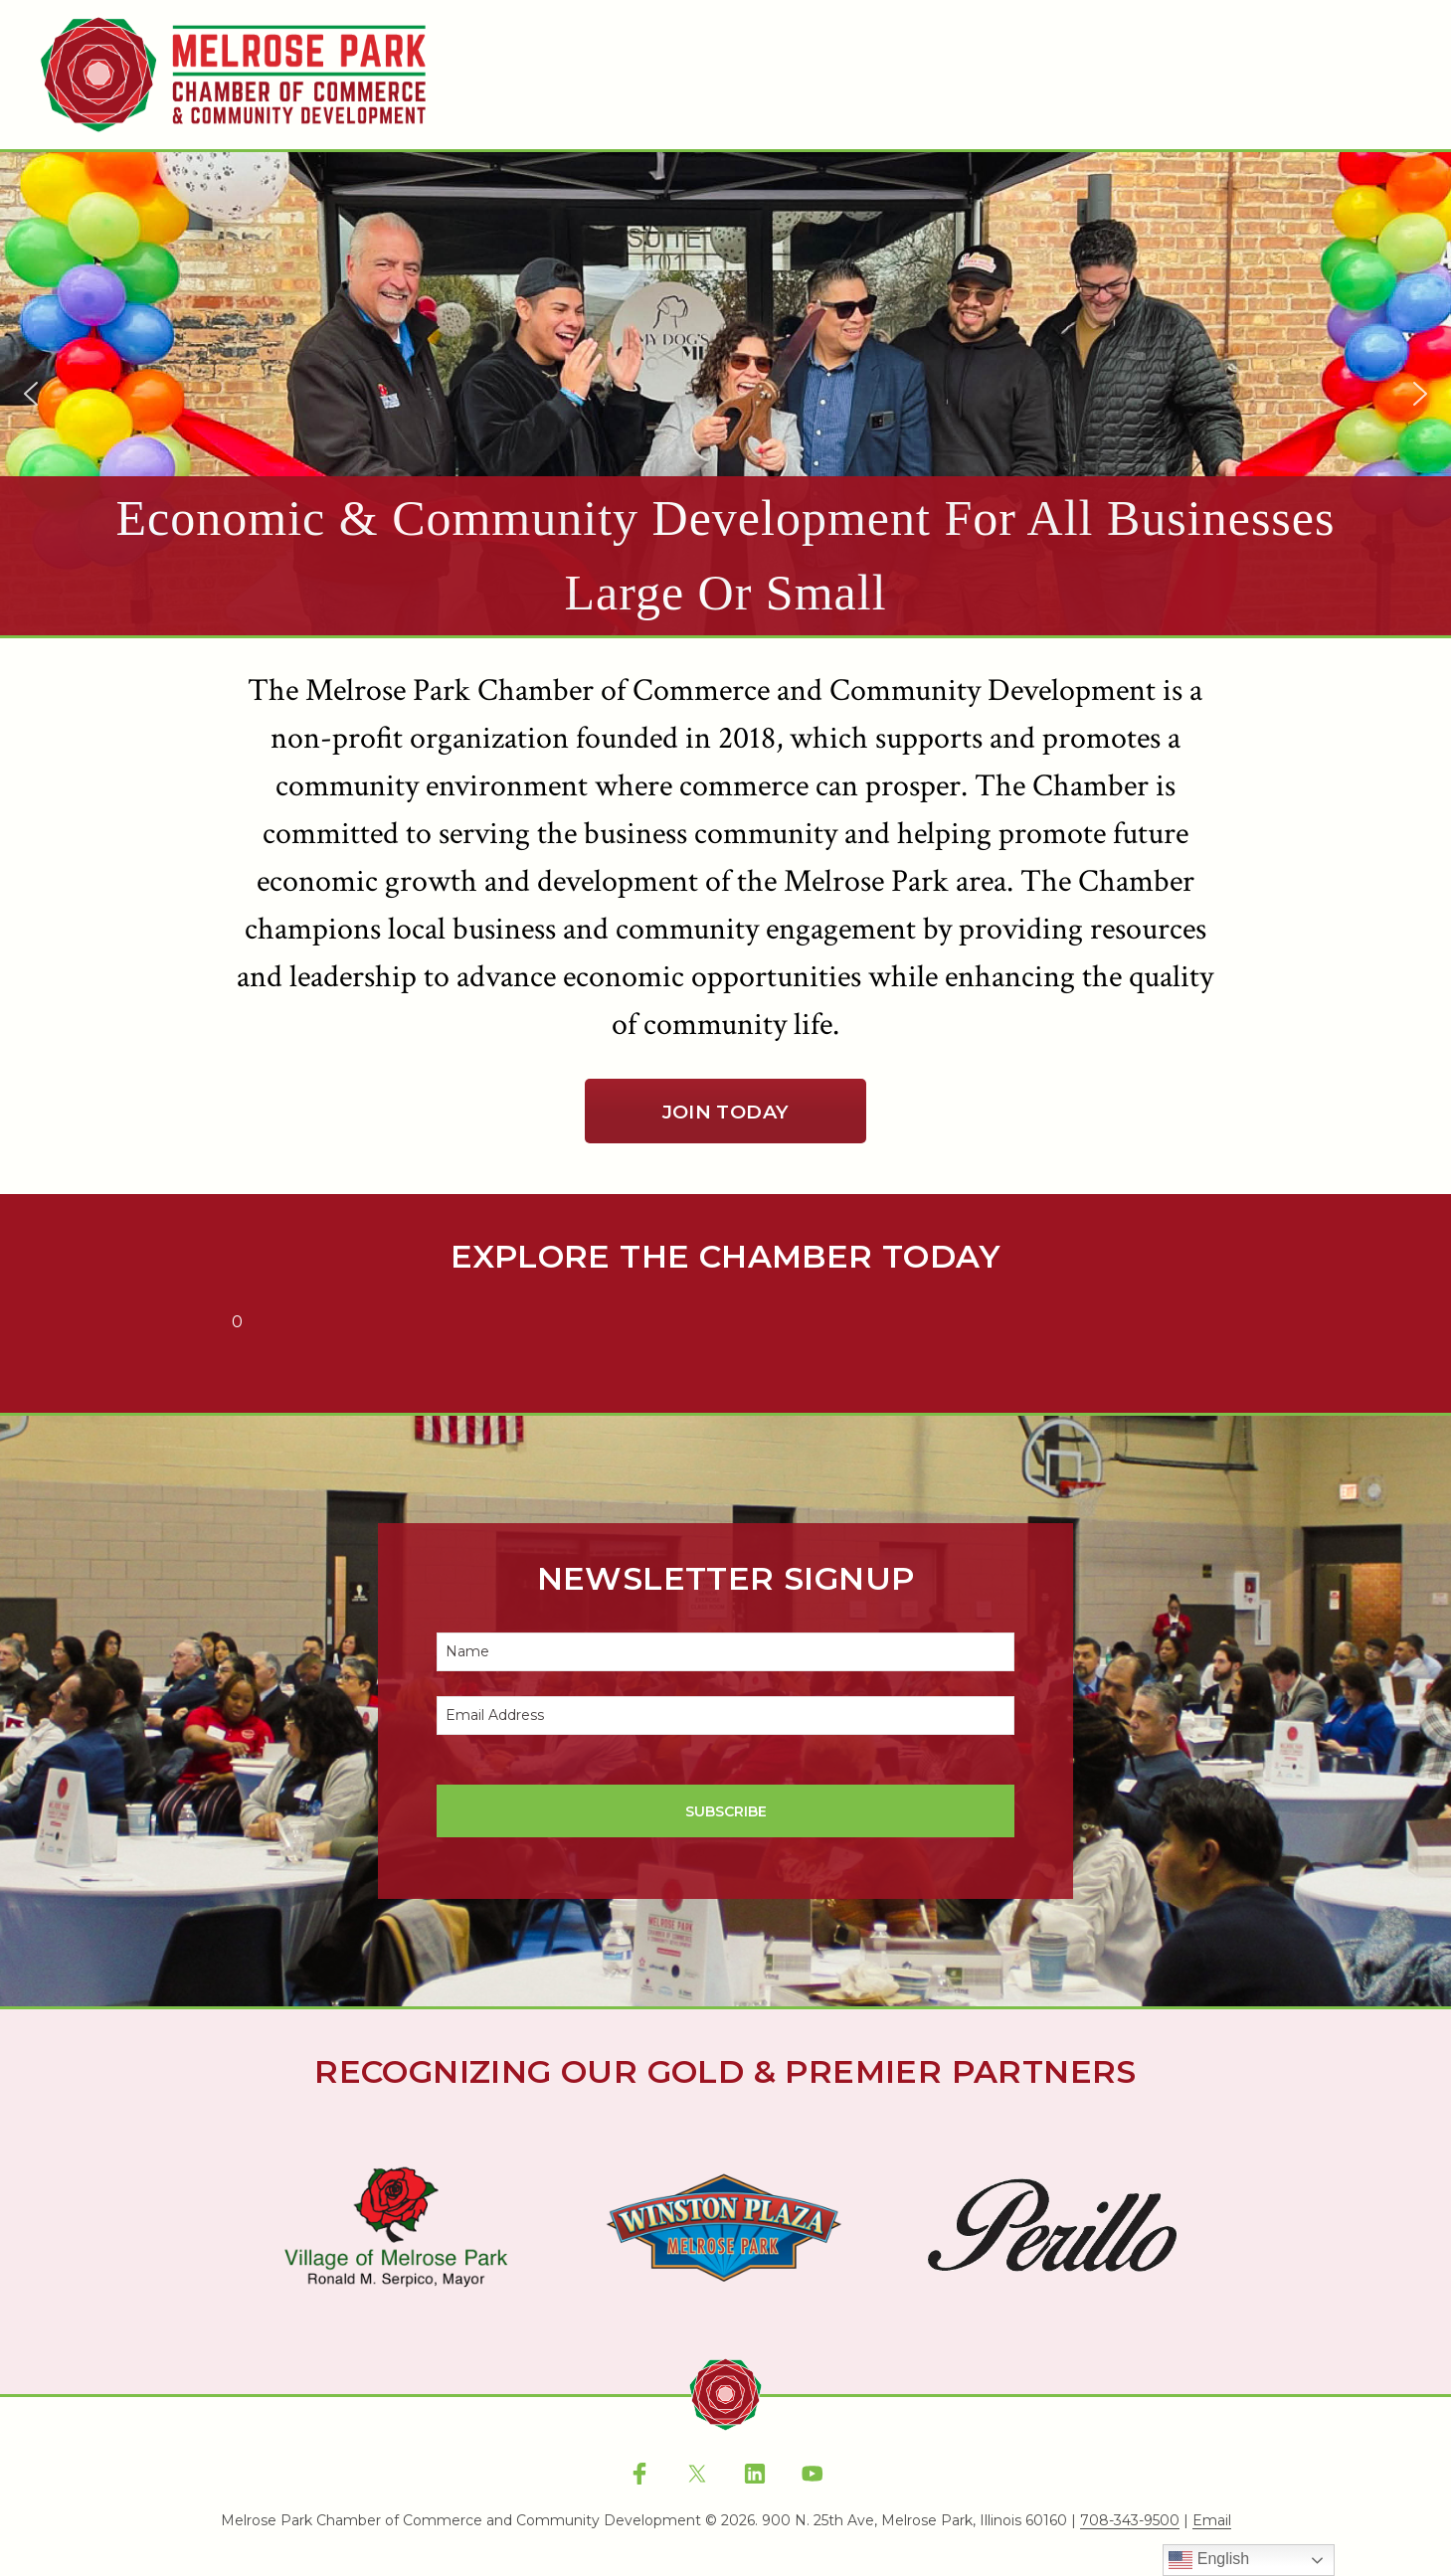 The height and width of the screenshot is (2576, 1451). Describe the element at coordinates (726, 1111) in the screenshot. I see `Join Today` at that location.